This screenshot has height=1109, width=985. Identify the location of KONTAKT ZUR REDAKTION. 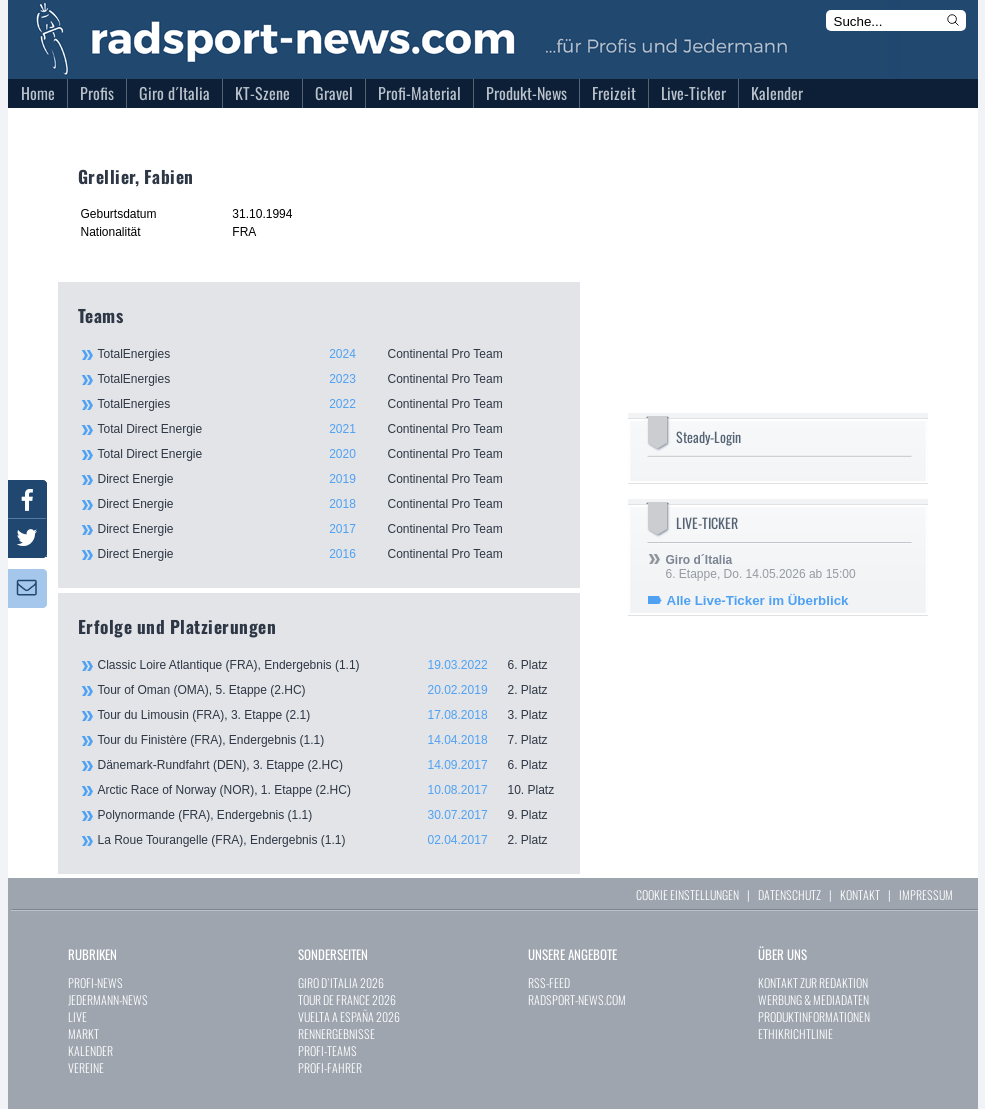
(813, 982).